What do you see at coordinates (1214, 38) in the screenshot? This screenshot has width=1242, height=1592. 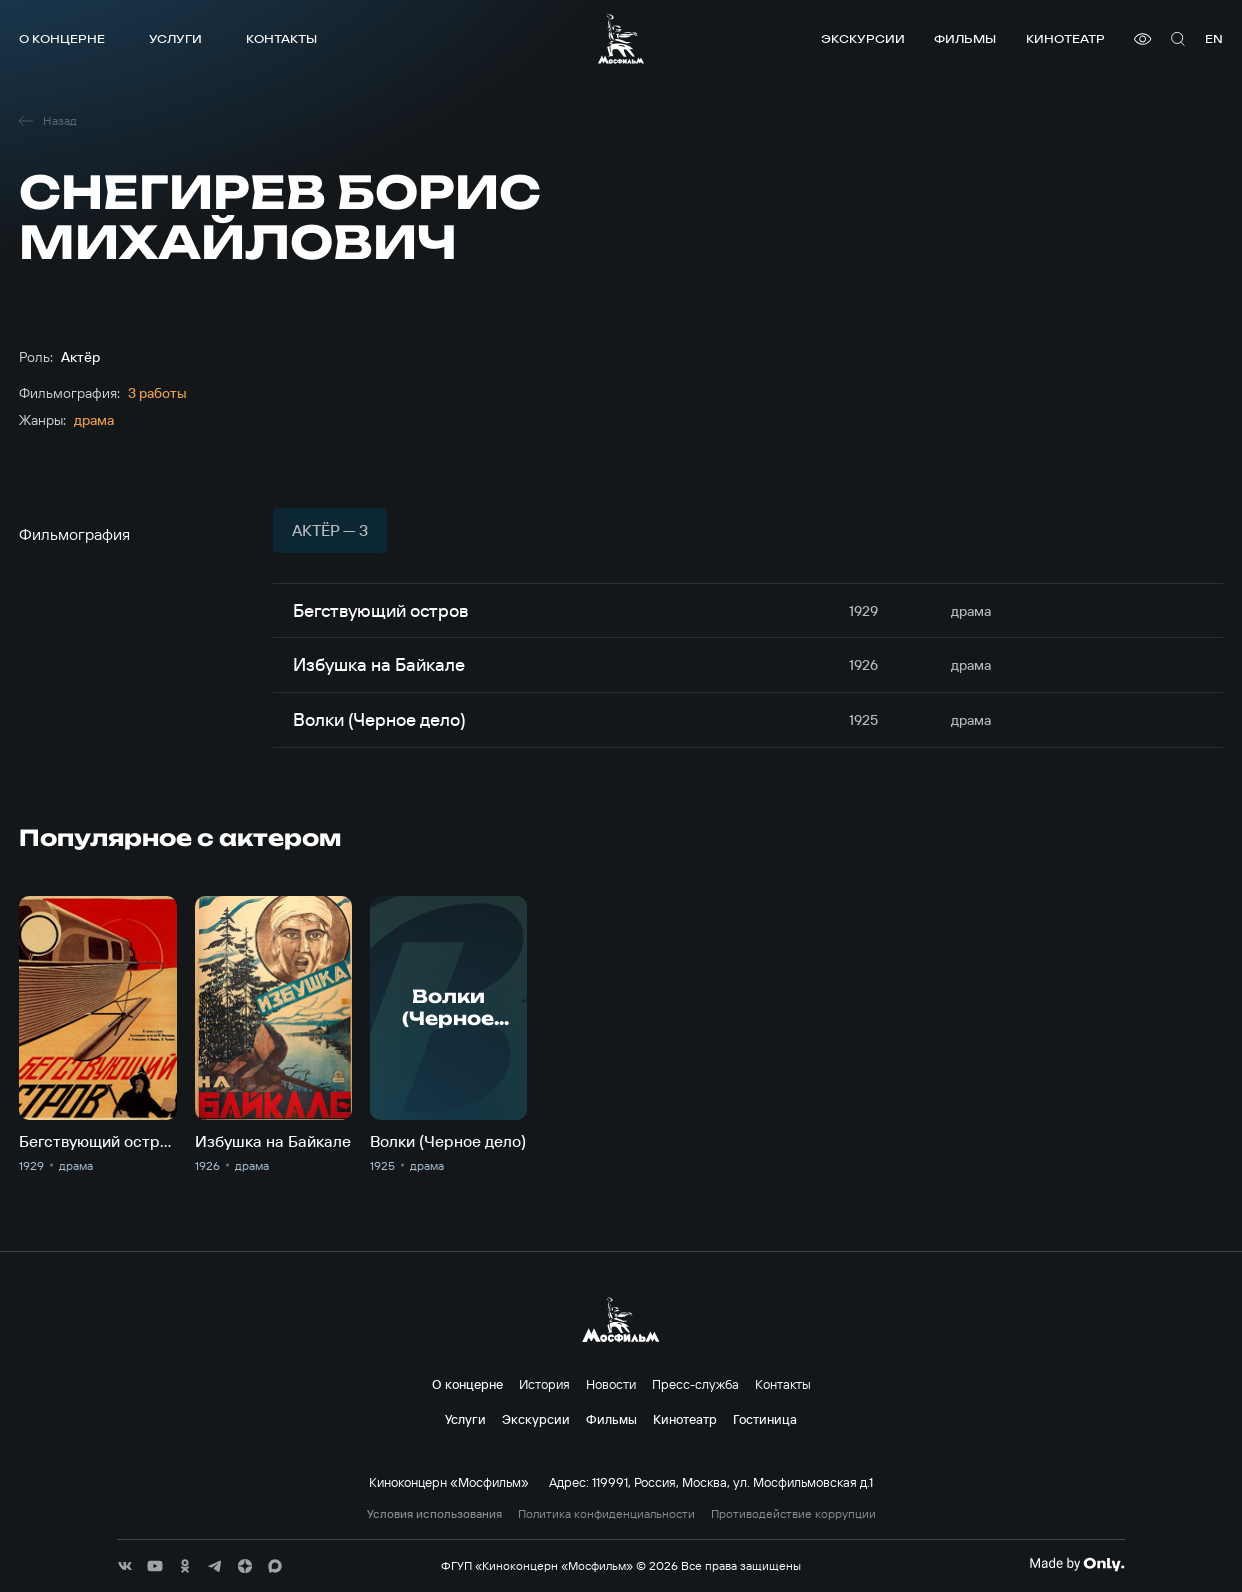 I see `en` at bounding box center [1214, 38].